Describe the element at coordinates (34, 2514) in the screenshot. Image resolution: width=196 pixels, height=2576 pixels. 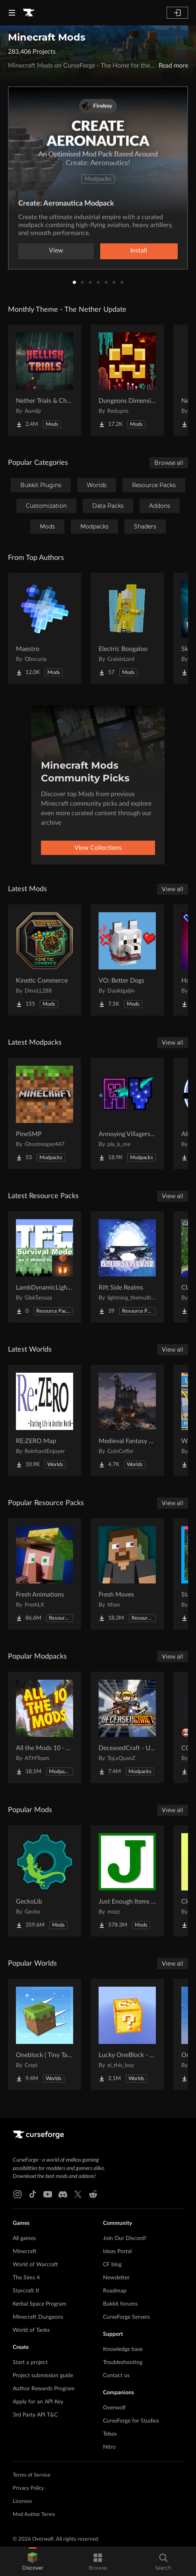
I see `Mod Author Terms` at that location.